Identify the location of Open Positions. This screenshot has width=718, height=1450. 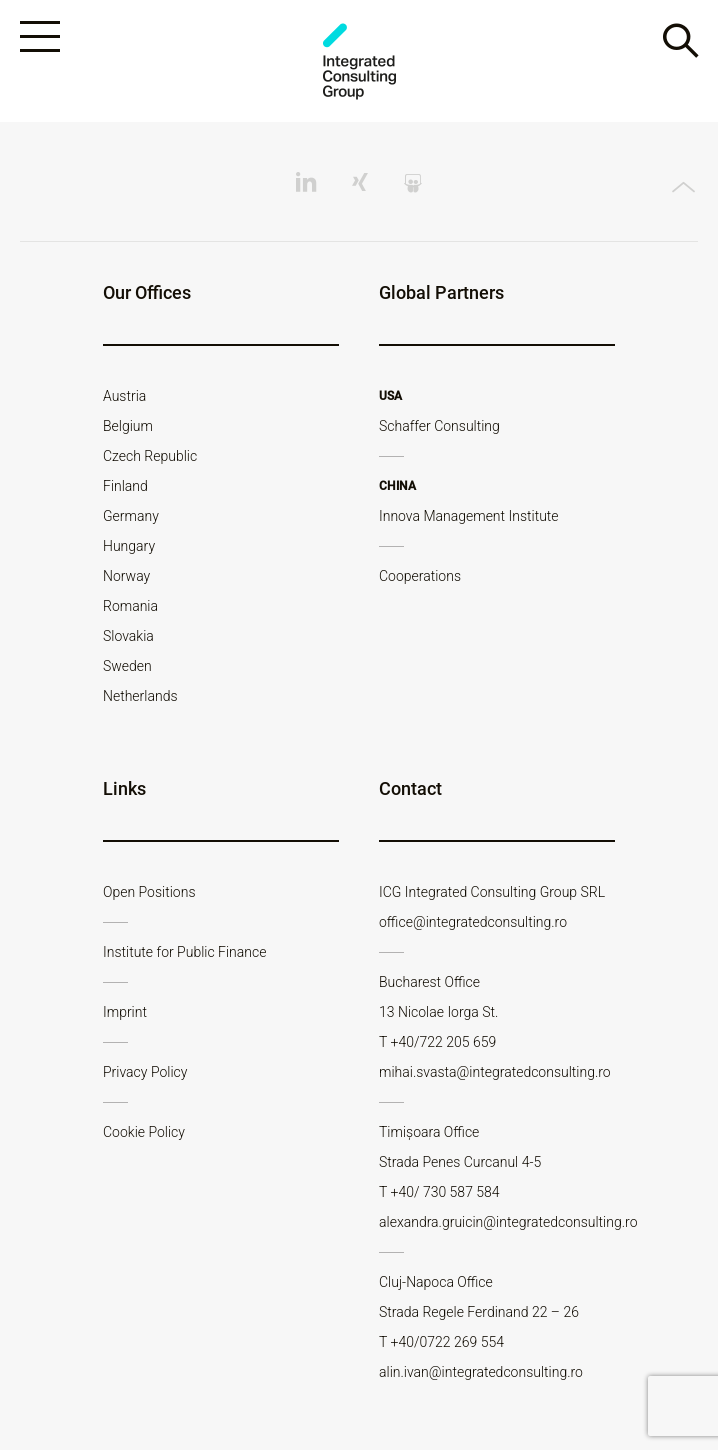
(149, 892).